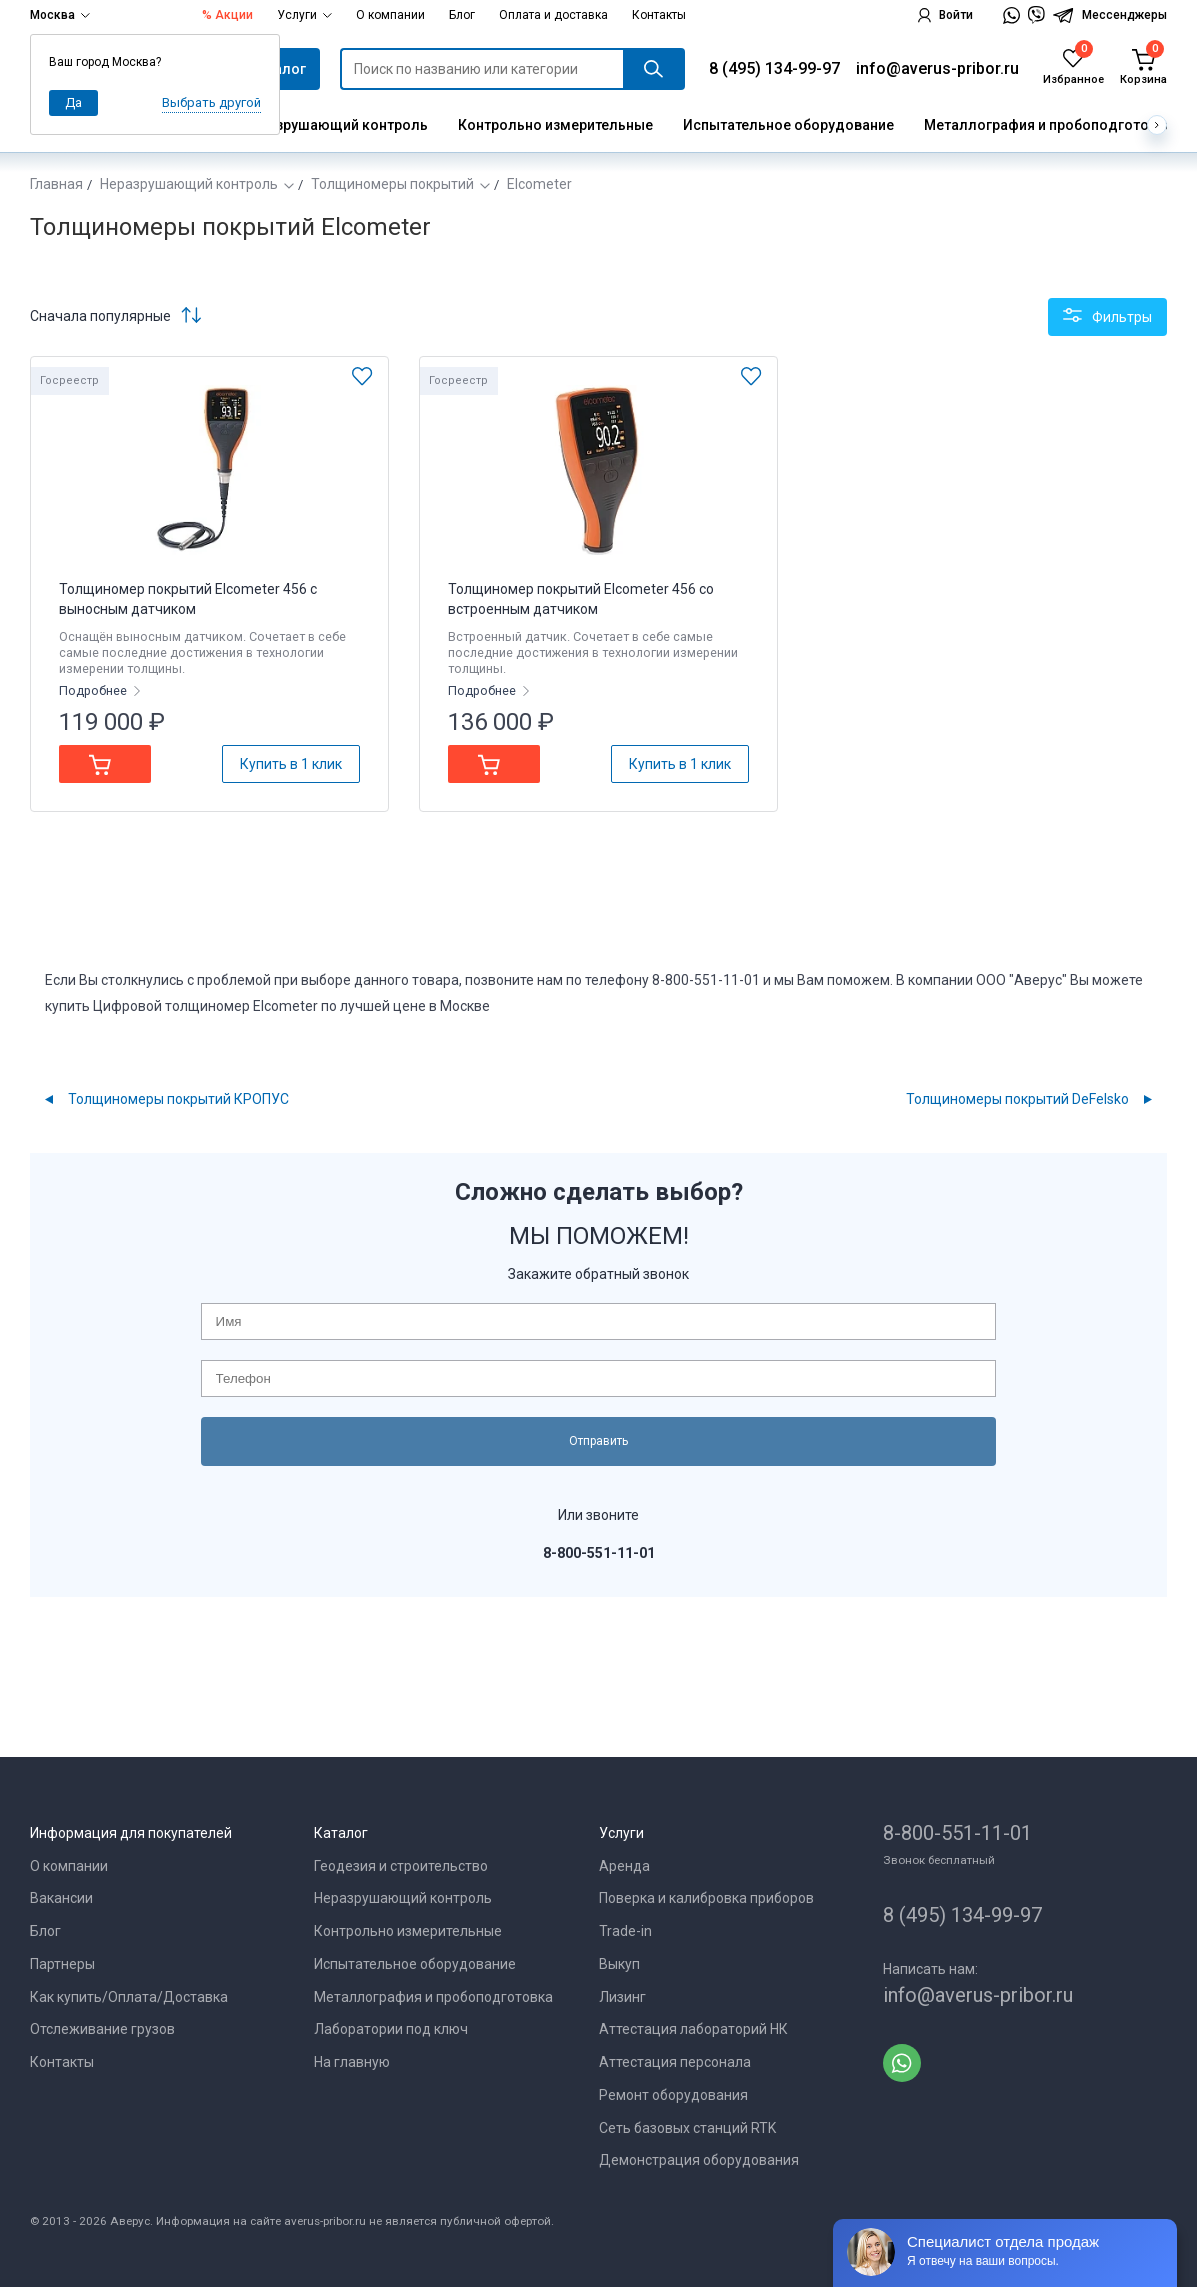  Describe the element at coordinates (659, 15) in the screenshot. I see `Контакты` at that location.